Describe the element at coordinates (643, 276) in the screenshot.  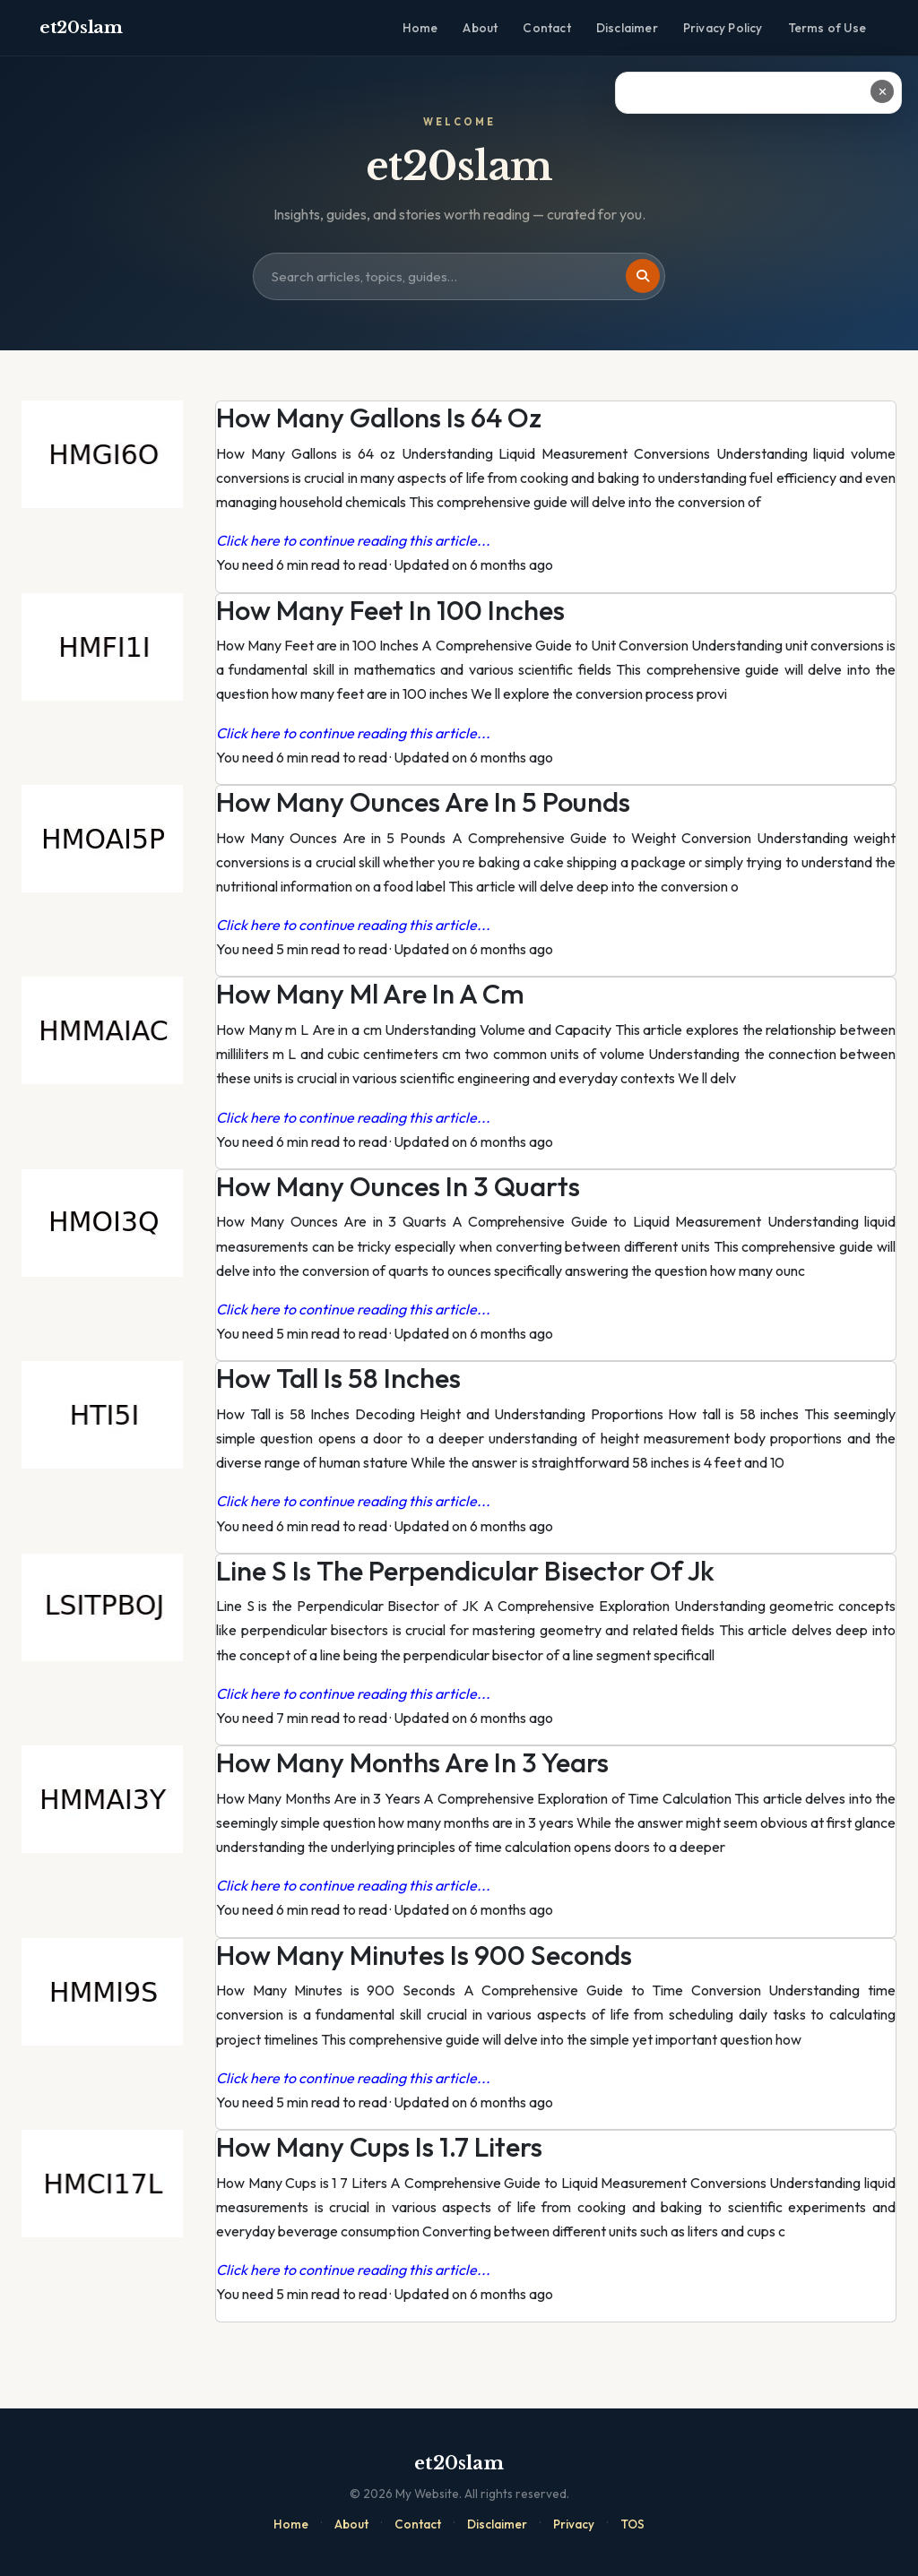
I see `[Search]` at that location.